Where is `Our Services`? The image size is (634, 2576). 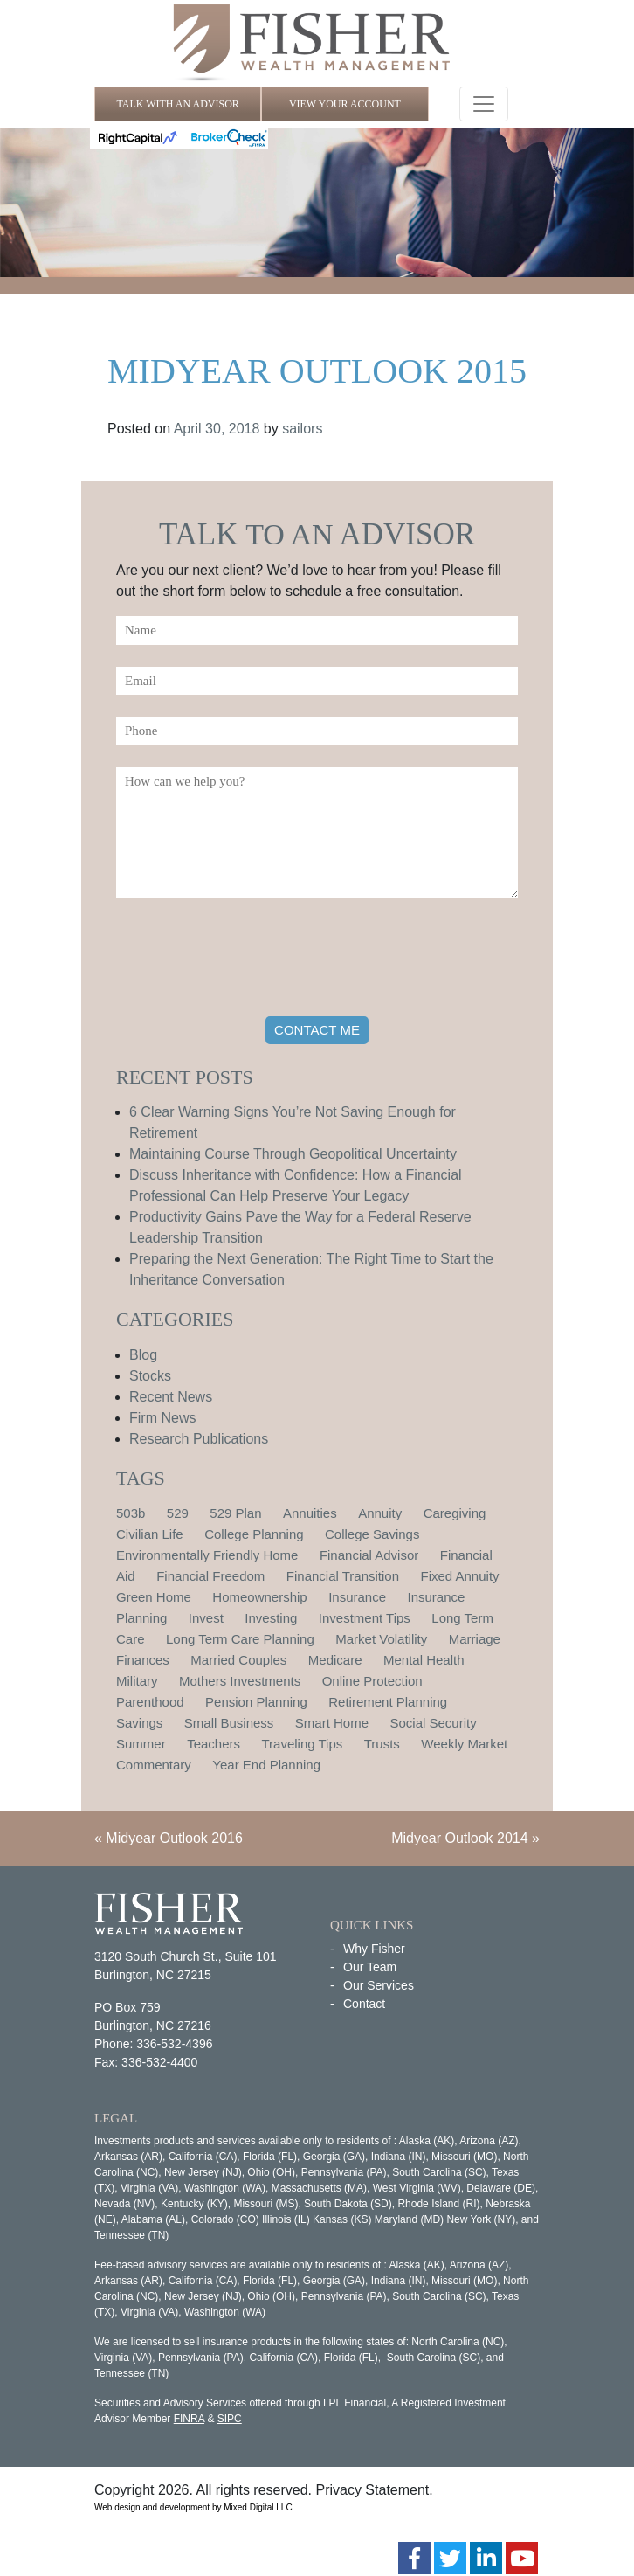
Our Services is located at coordinates (378, 1985).